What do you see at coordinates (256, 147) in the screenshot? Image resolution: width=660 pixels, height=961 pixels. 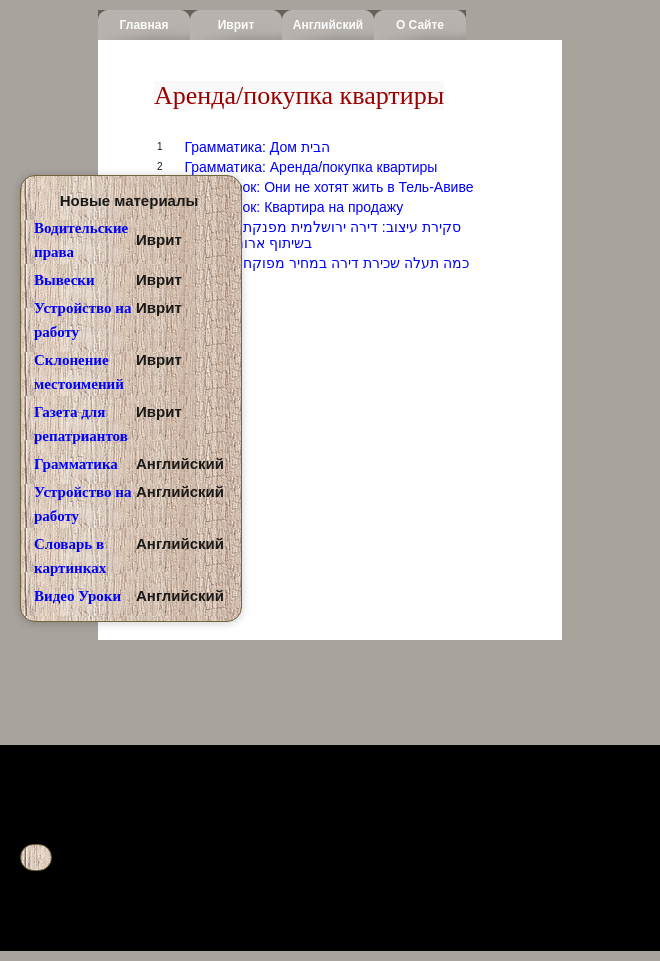 I see `Грамматика: Дом הבית` at bounding box center [256, 147].